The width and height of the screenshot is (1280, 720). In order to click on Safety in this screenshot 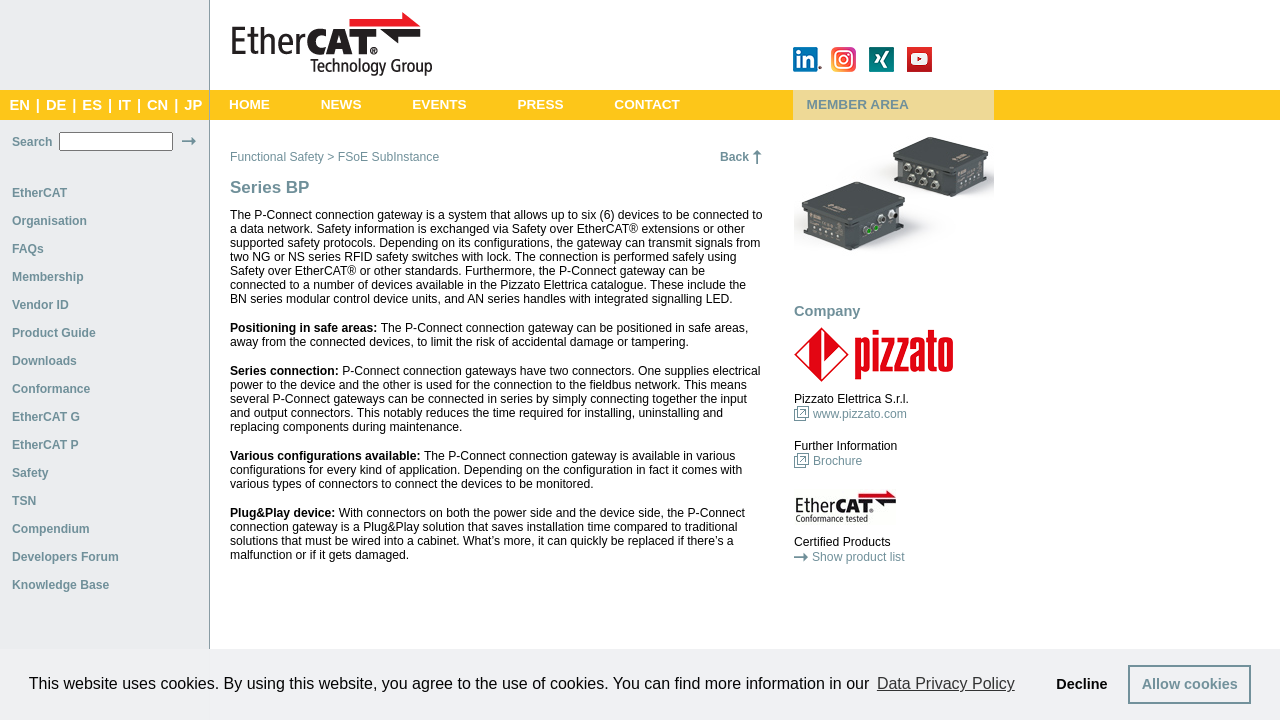, I will do `click(30, 473)`.